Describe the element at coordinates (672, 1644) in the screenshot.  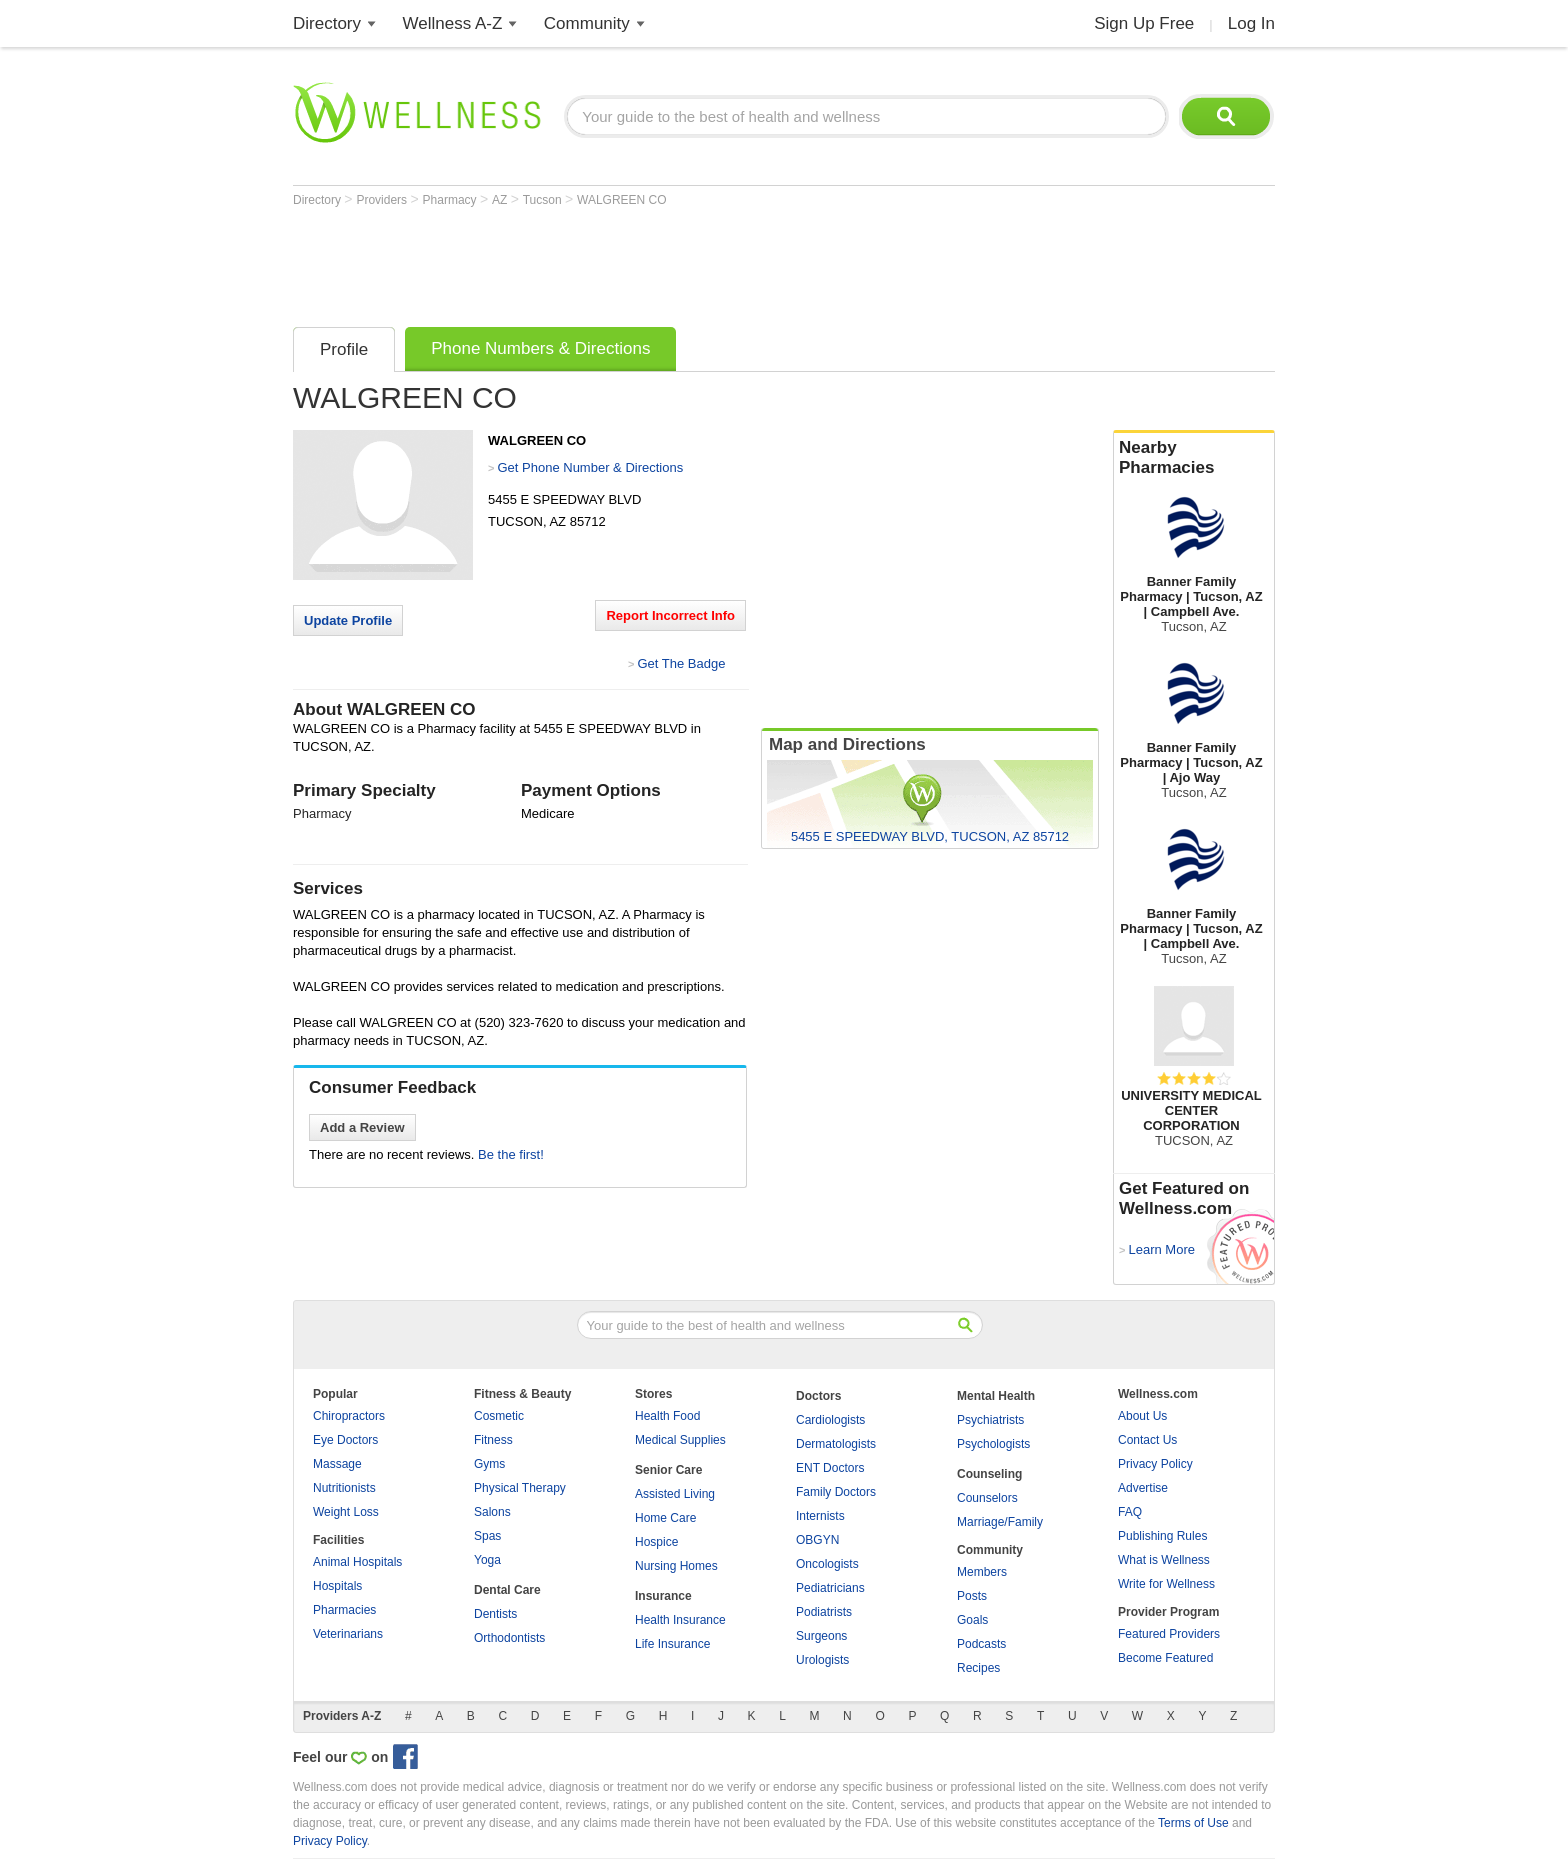
I see `Life Insurance` at that location.